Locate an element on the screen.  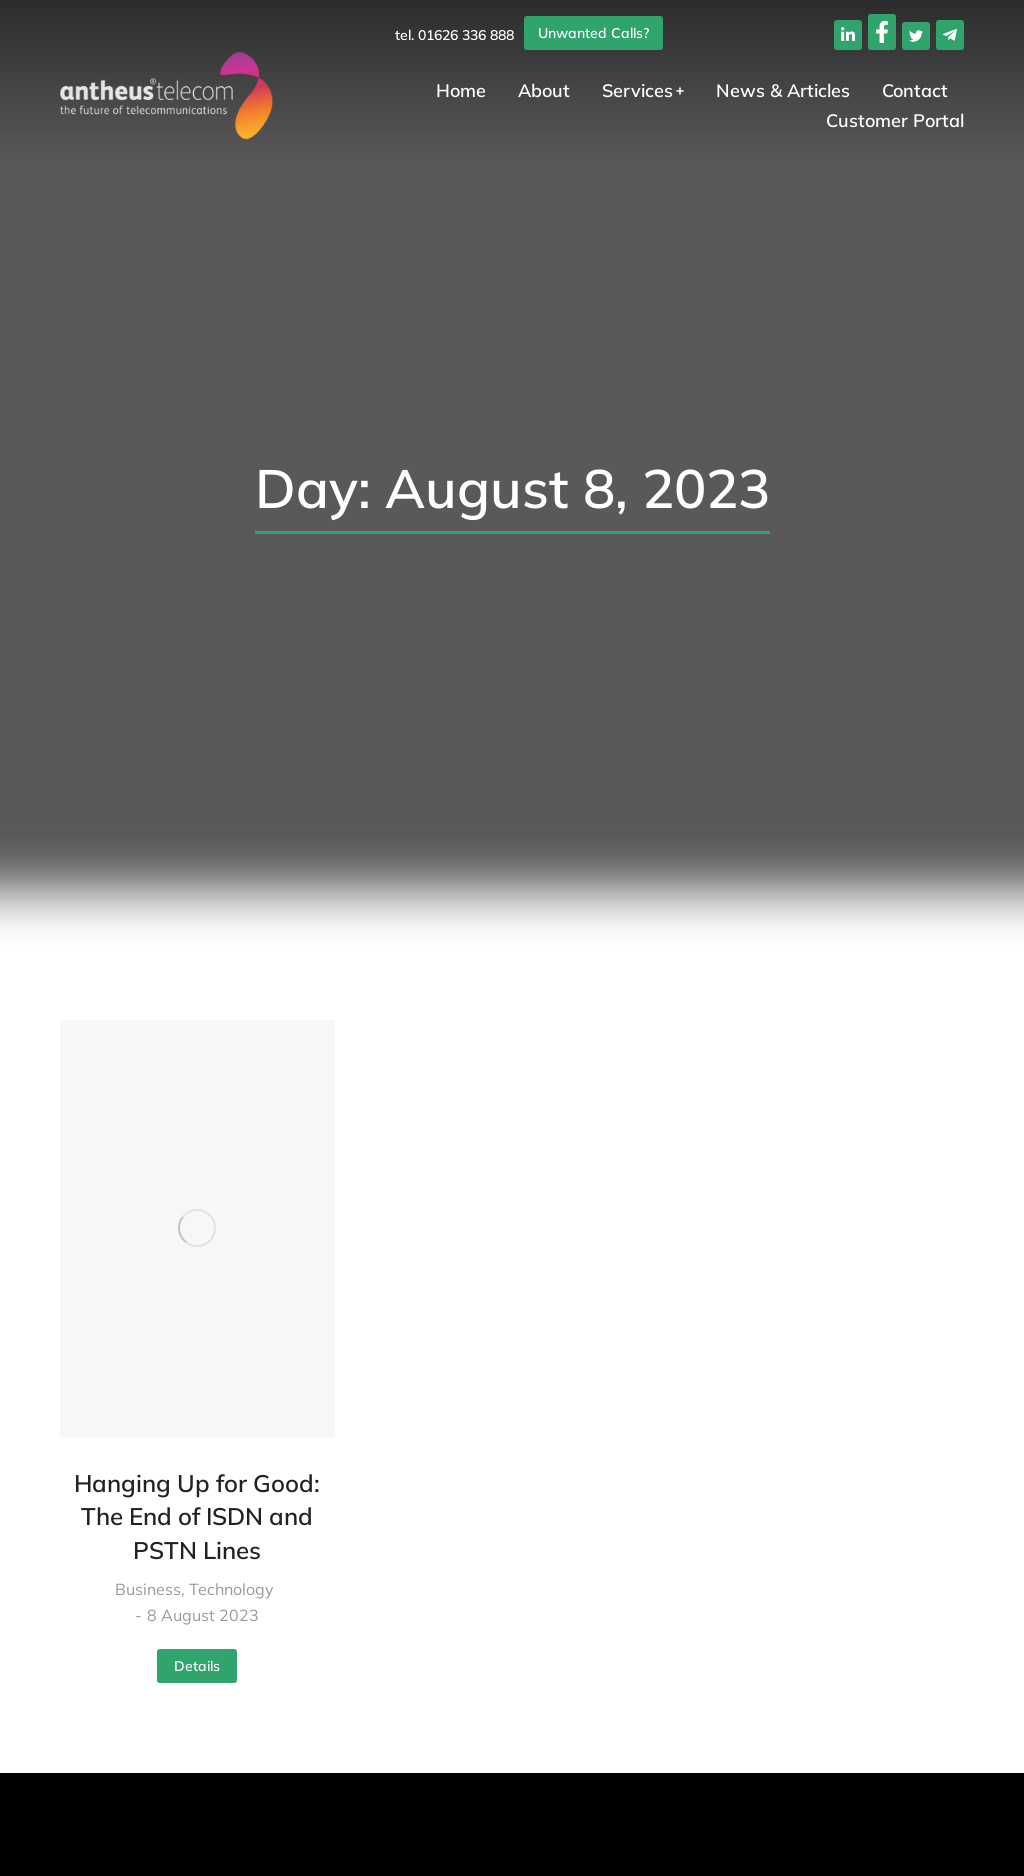
[Post image] is located at coordinates (197, 1228).